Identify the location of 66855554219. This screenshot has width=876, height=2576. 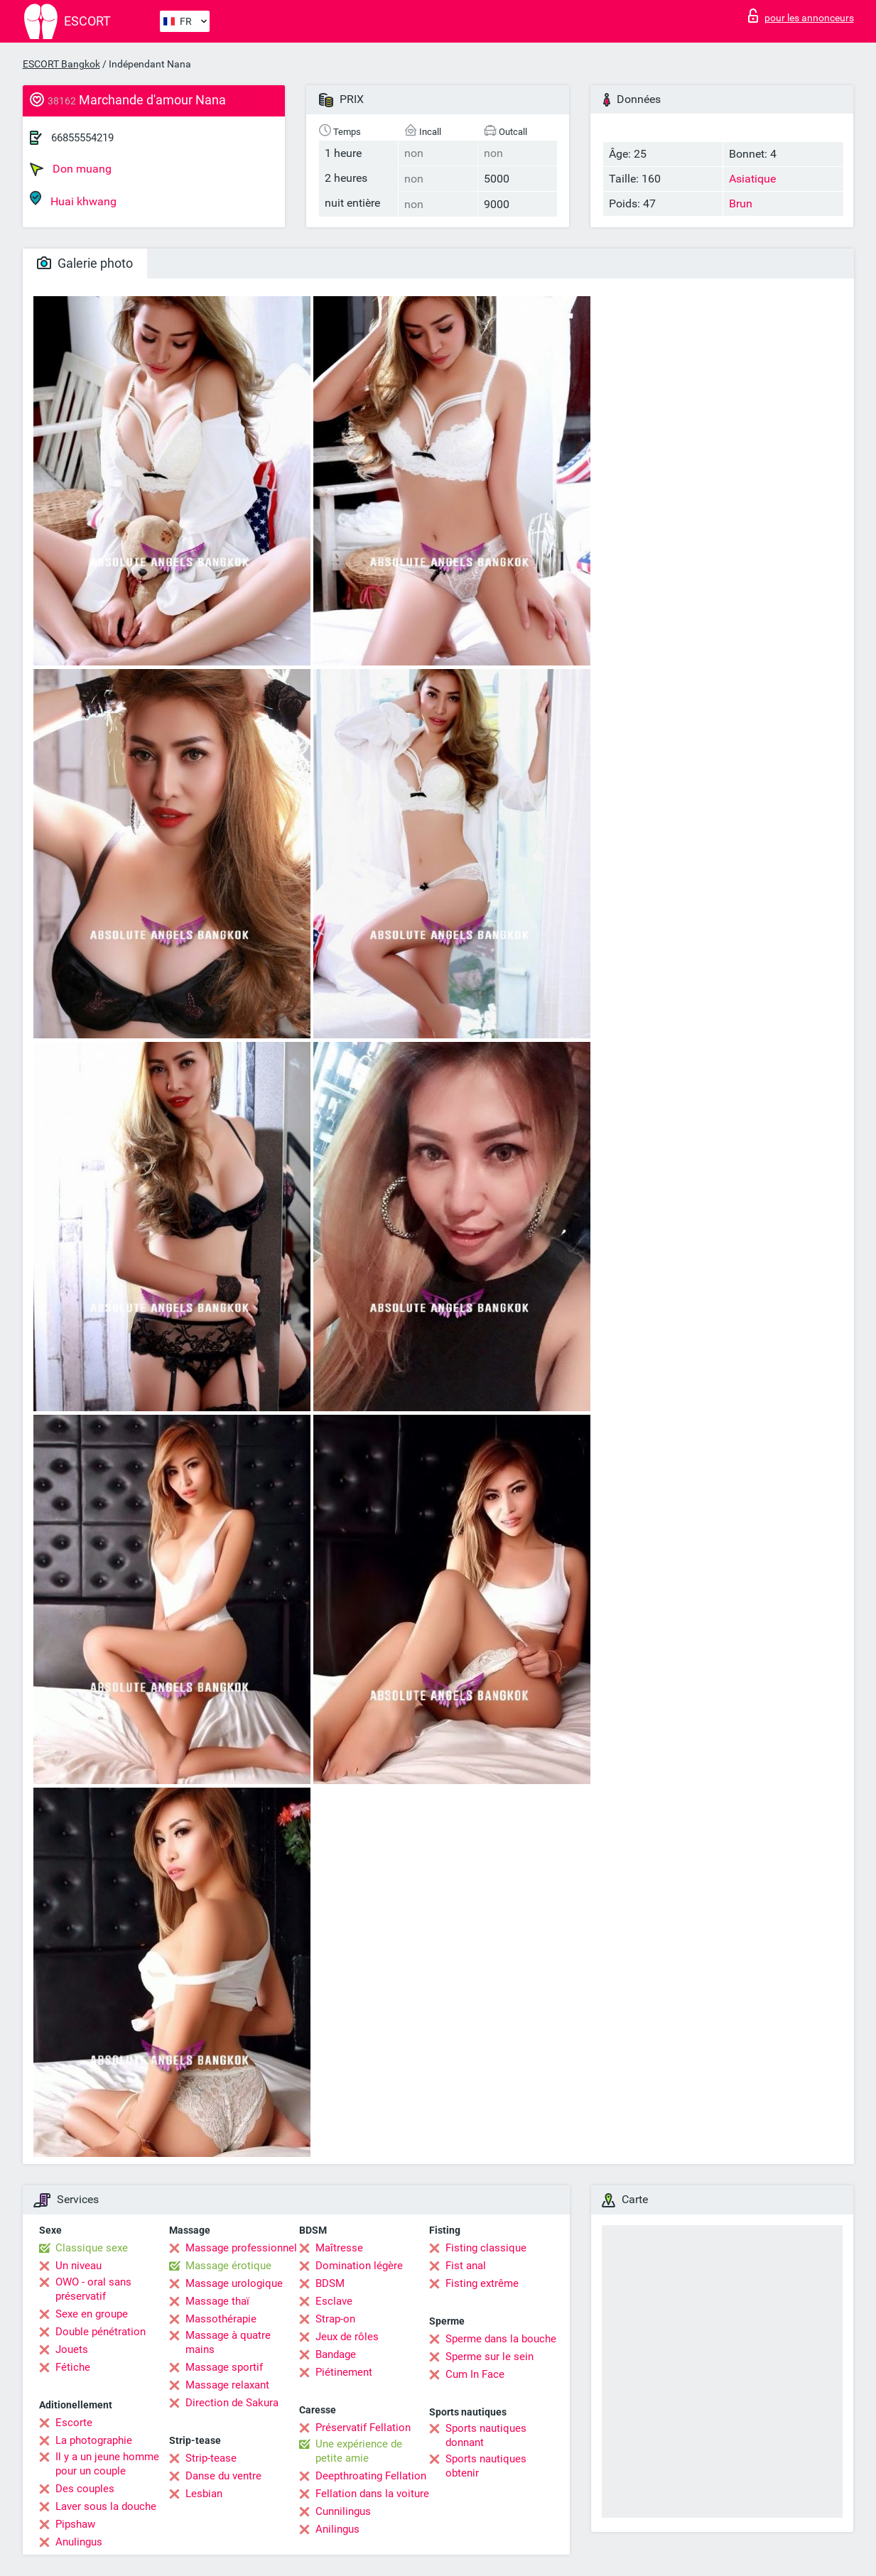
(82, 137).